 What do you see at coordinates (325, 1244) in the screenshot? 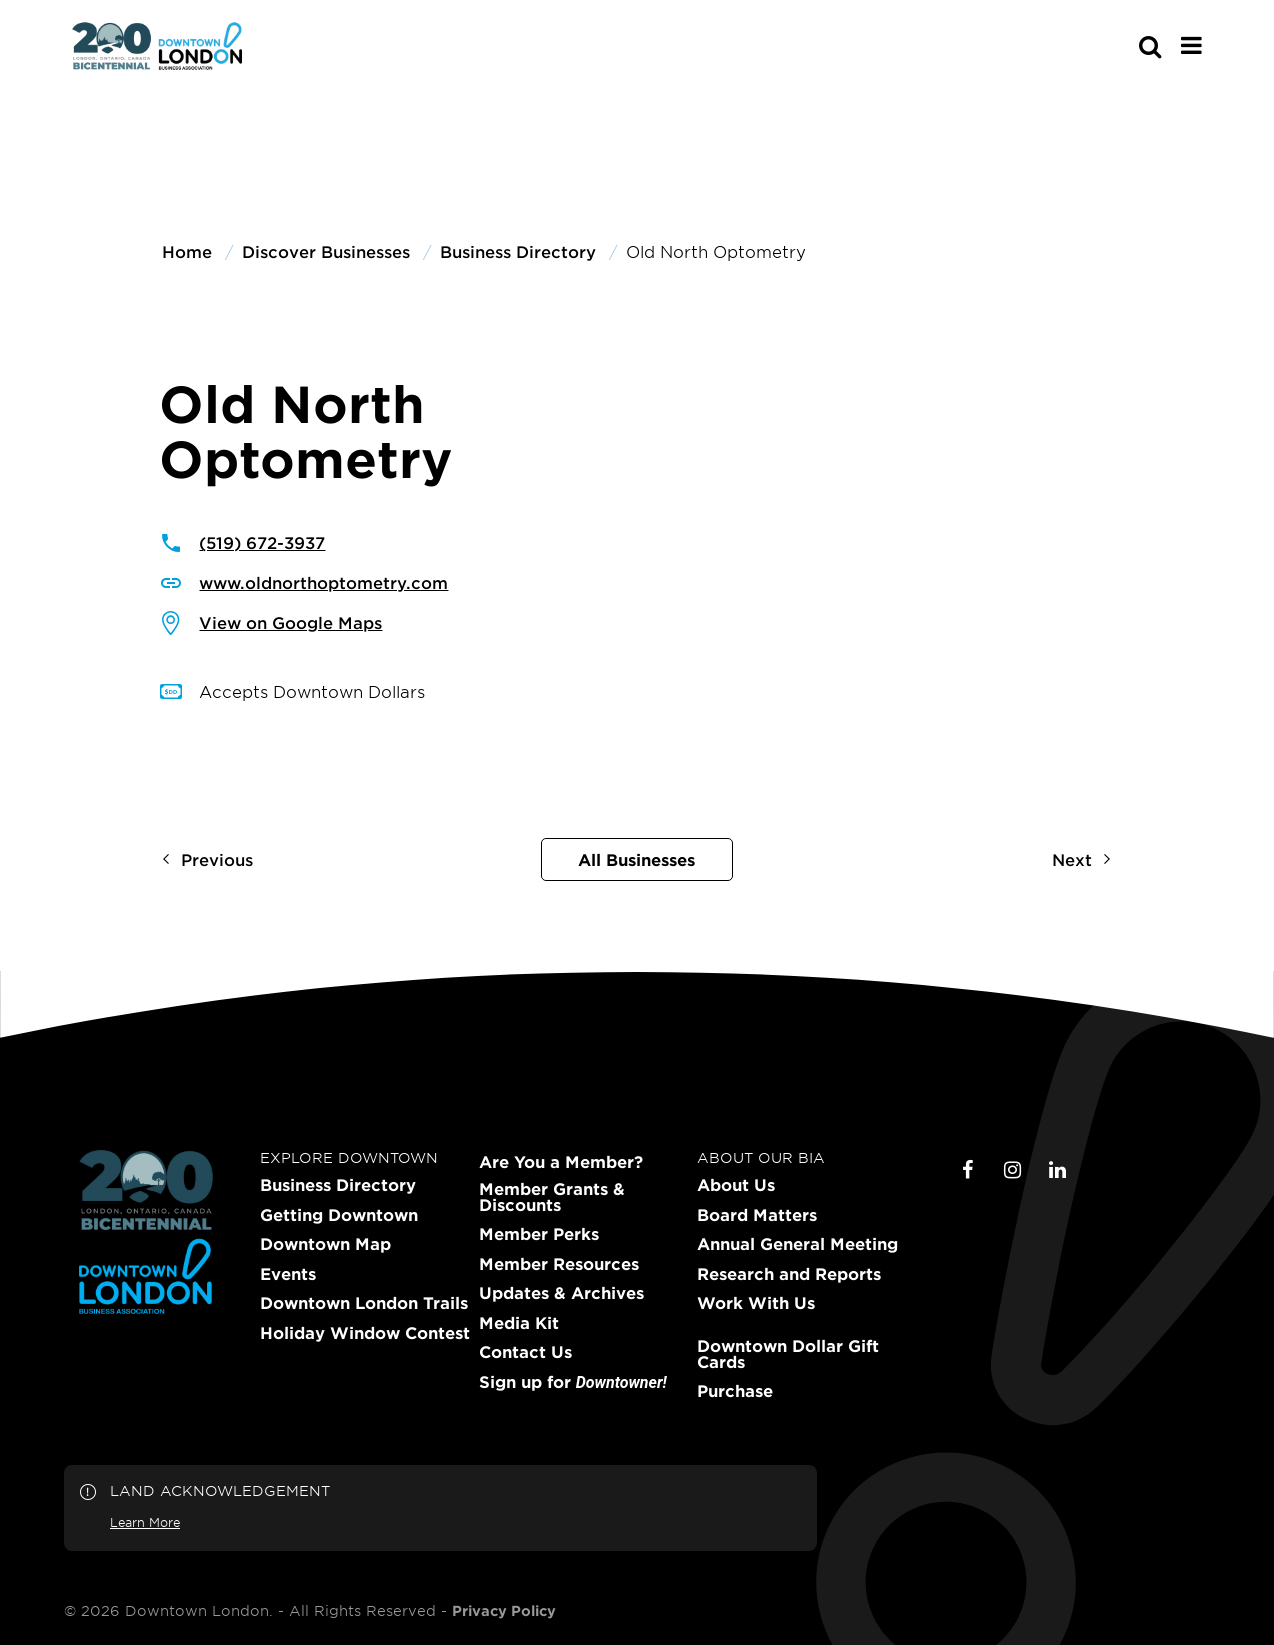
I see `Downtown Map` at bounding box center [325, 1244].